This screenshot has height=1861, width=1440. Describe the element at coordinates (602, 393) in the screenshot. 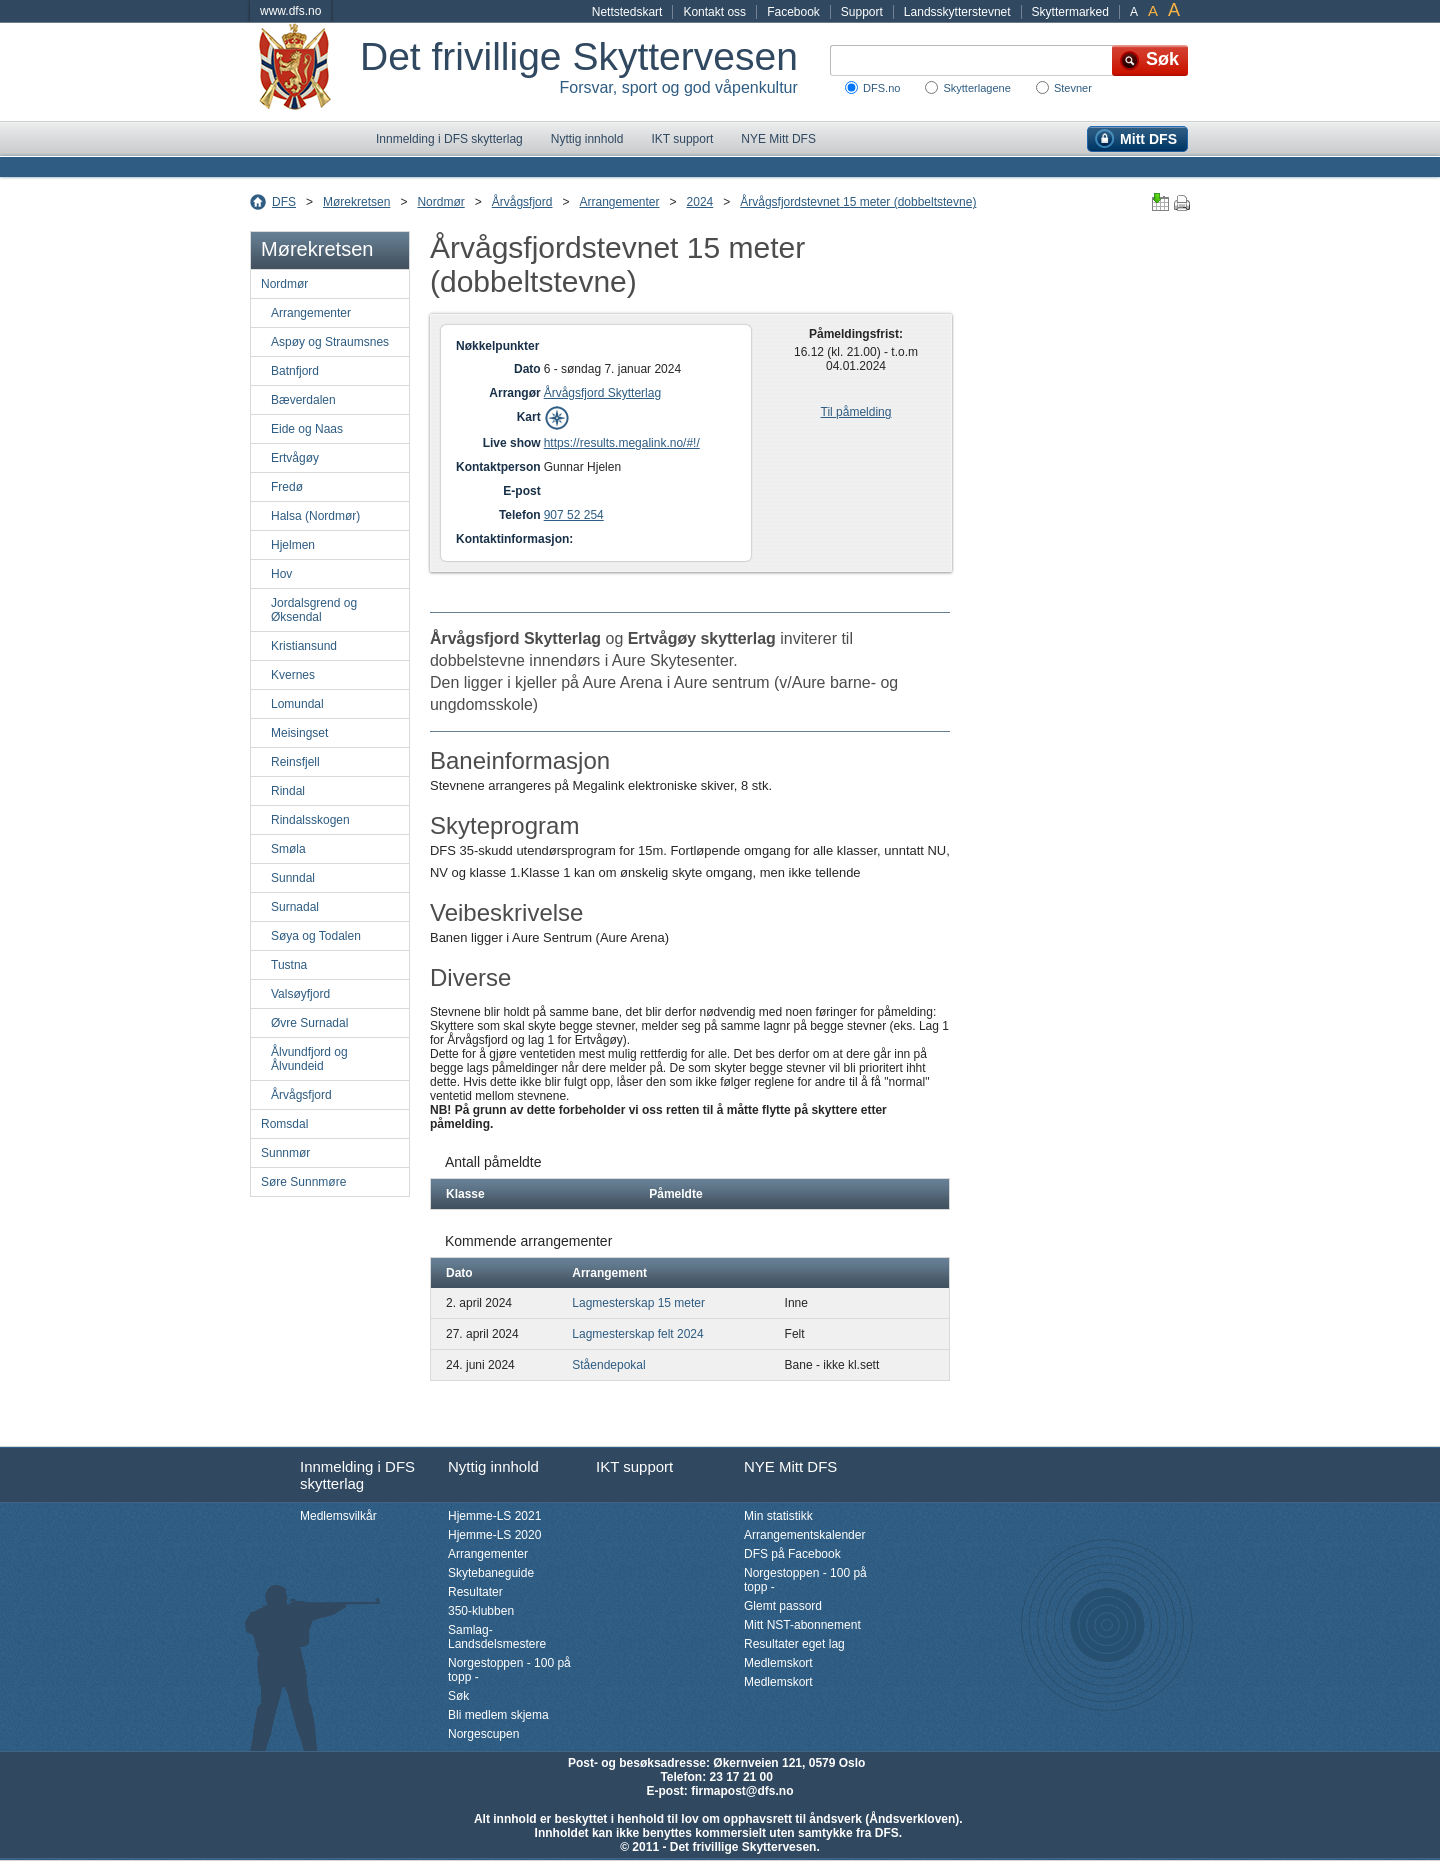

I see `Årvågsfjord Skytterlag` at that location.